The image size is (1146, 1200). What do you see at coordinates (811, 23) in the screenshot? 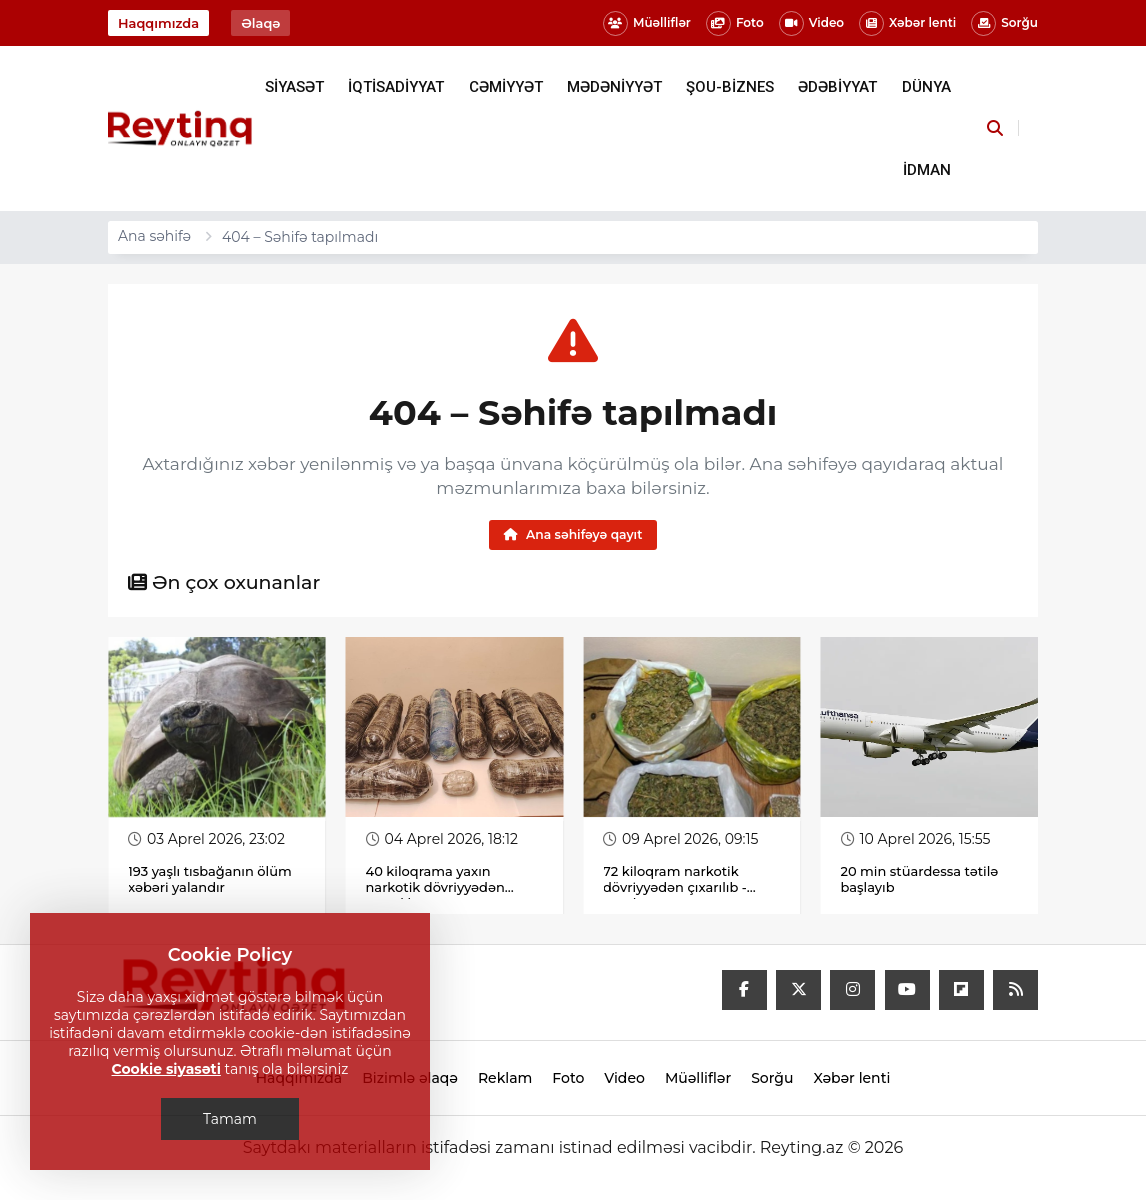
I see `Video` at bounding box center [811, 23].